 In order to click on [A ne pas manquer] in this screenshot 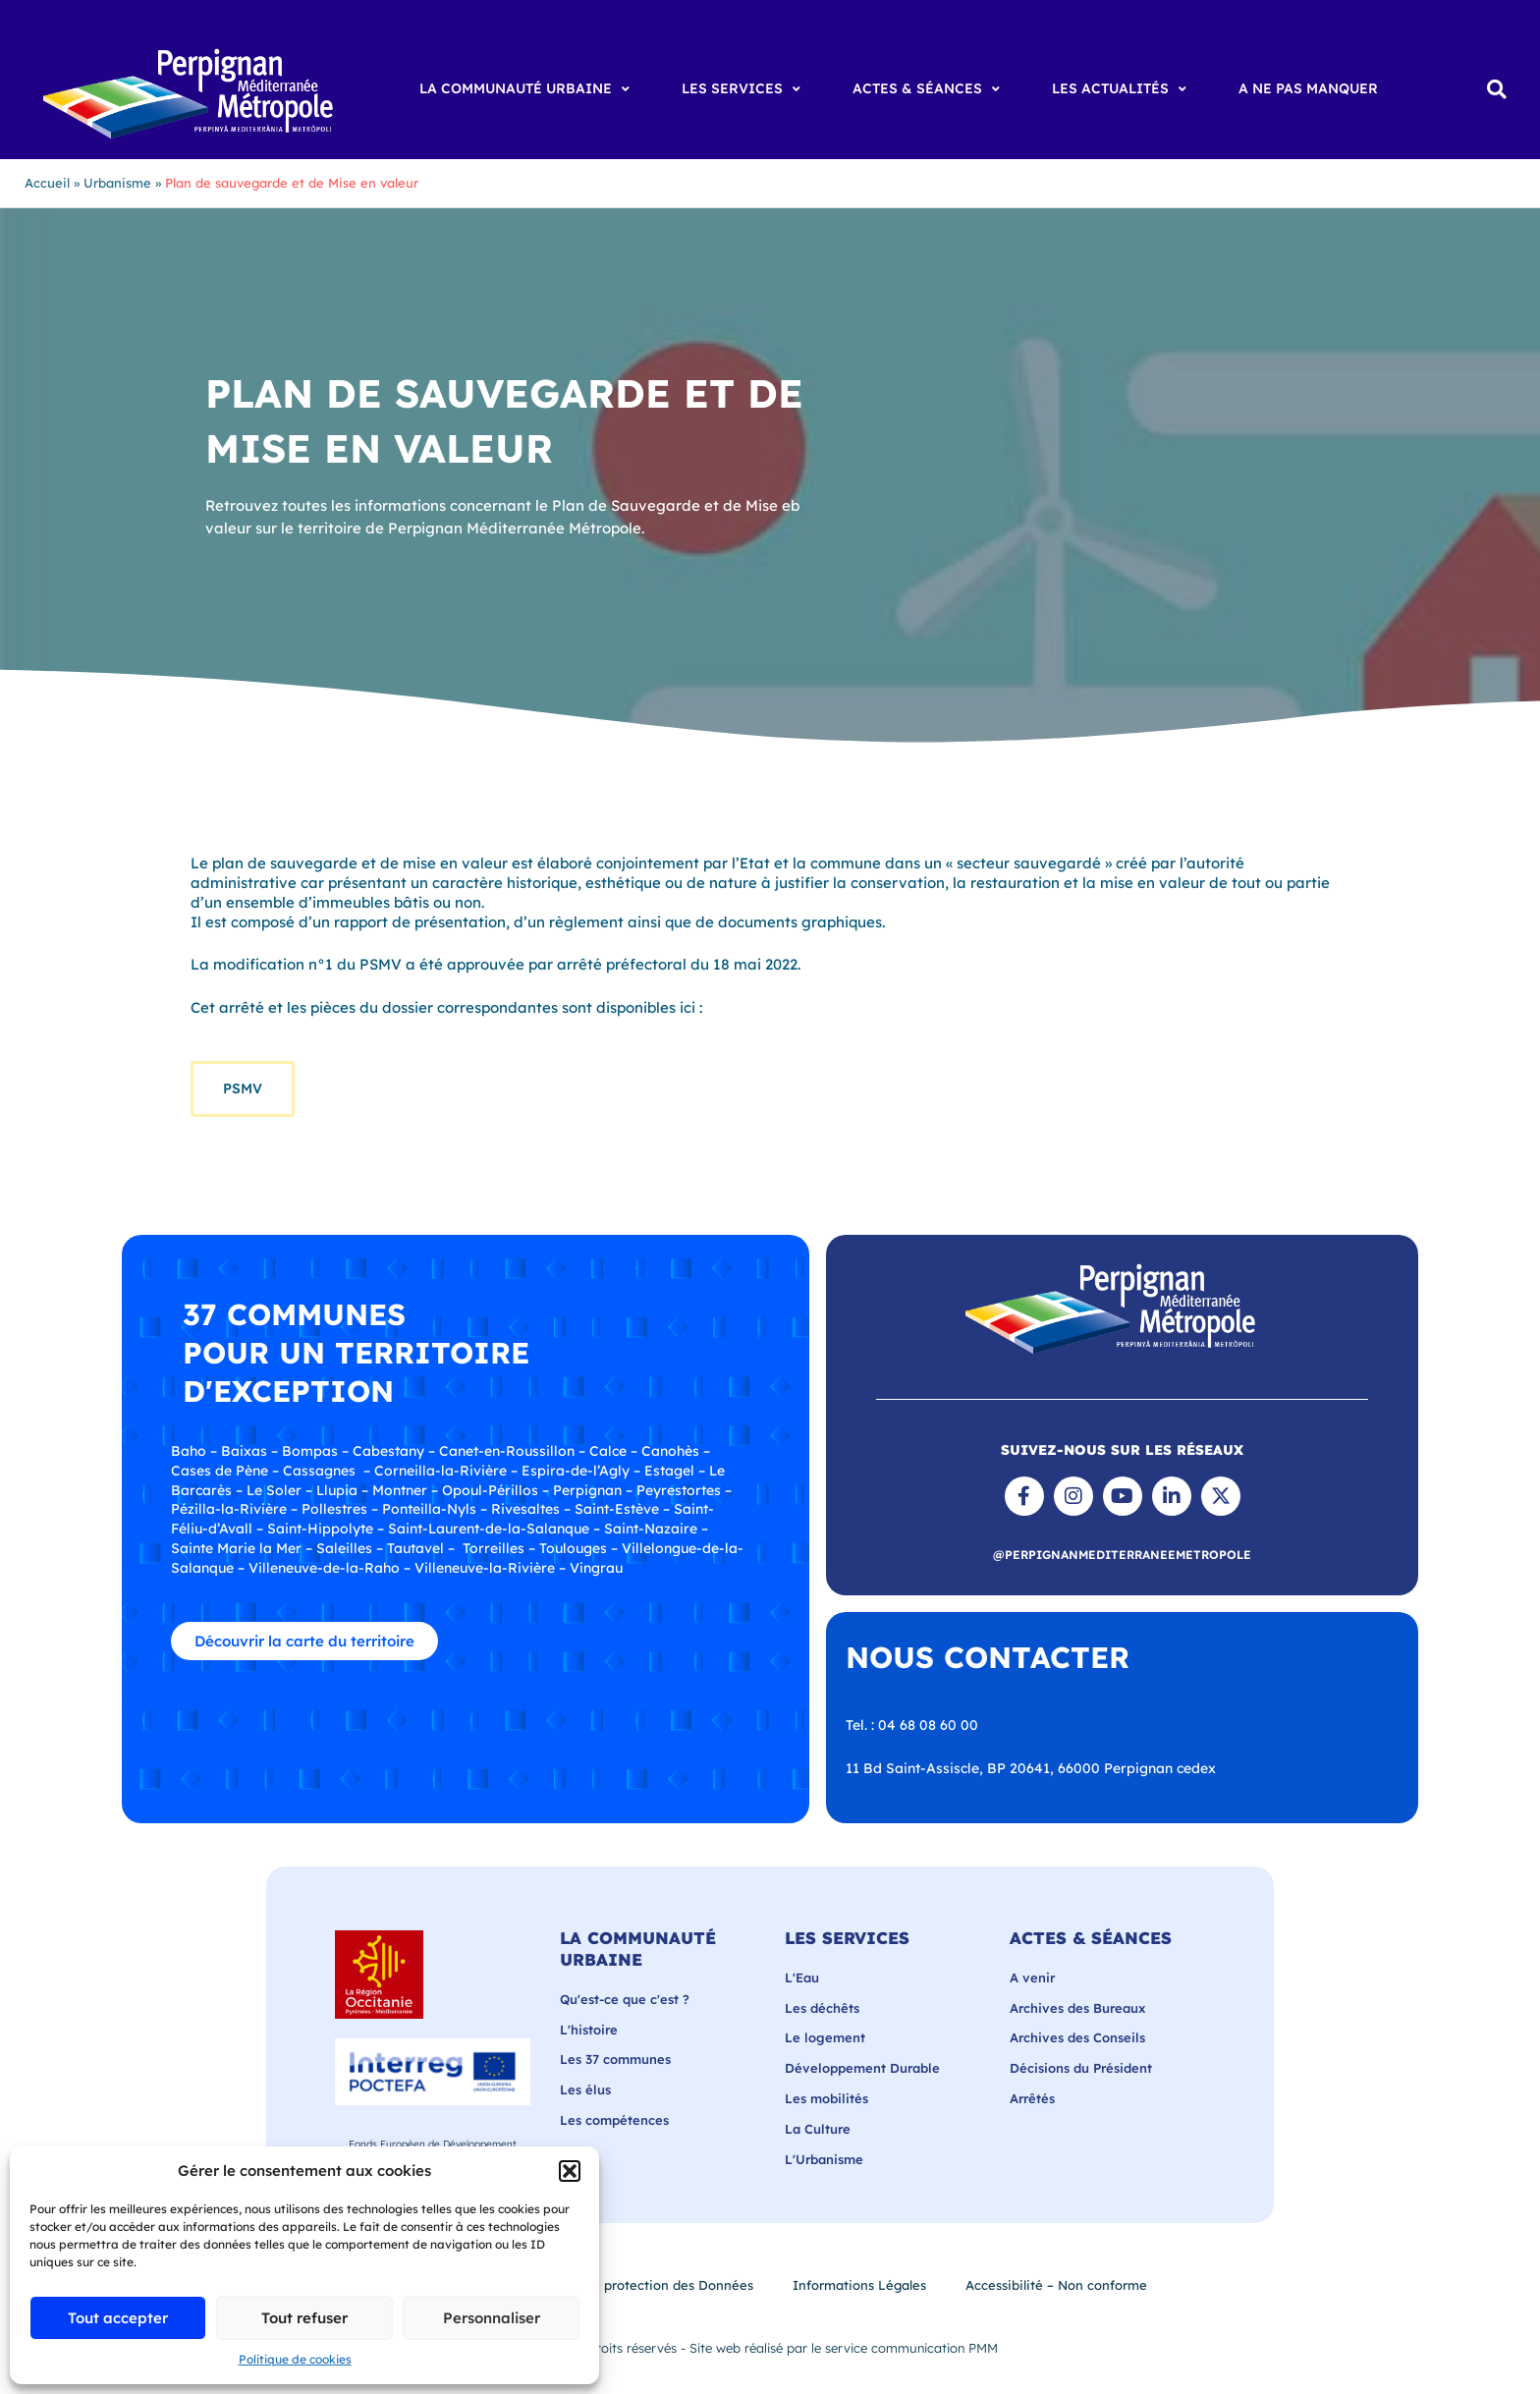, I will do `click(1308, 89)`.